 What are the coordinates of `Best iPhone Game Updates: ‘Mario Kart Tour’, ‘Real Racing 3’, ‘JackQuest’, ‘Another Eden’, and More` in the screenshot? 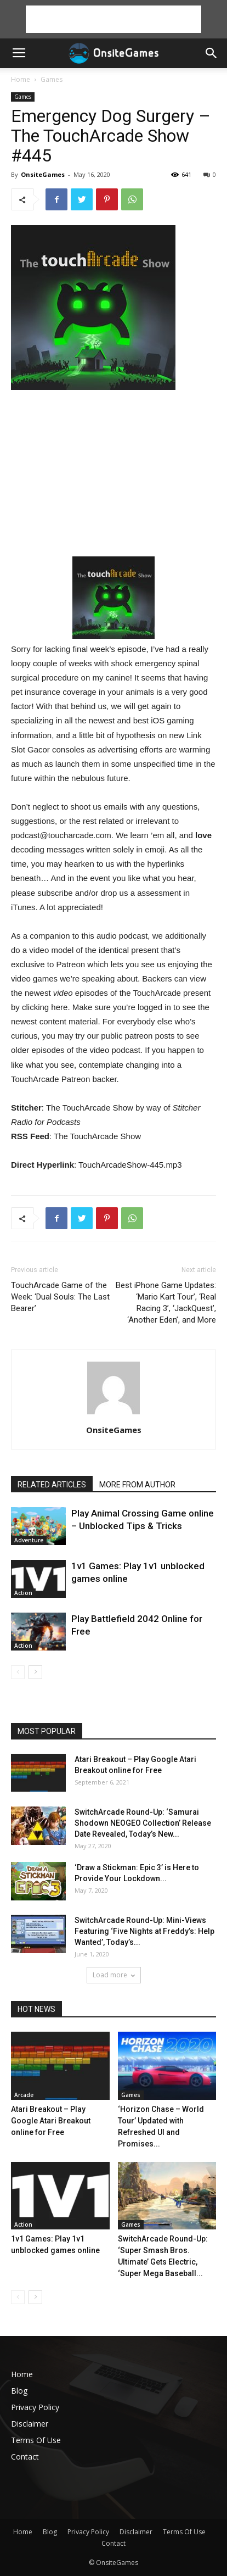 It's located at (166, 1302).